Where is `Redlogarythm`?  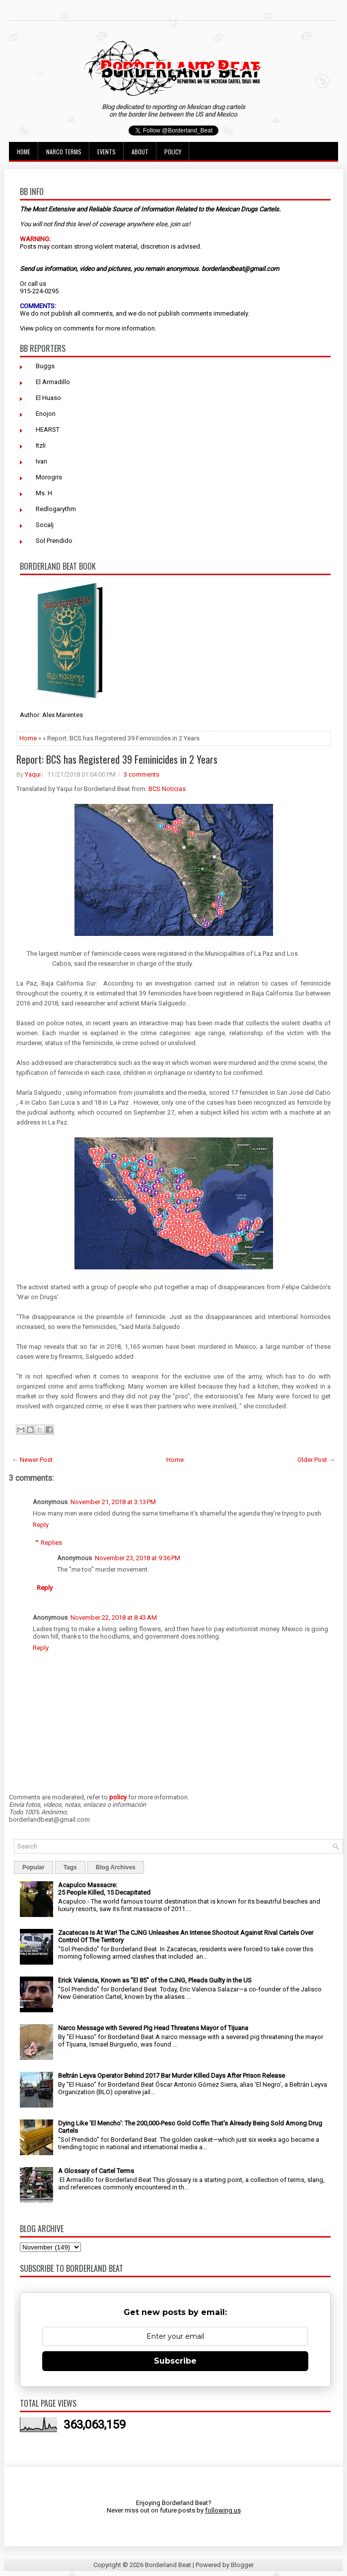
Redlogarythm is located at coordinates (56, 509).